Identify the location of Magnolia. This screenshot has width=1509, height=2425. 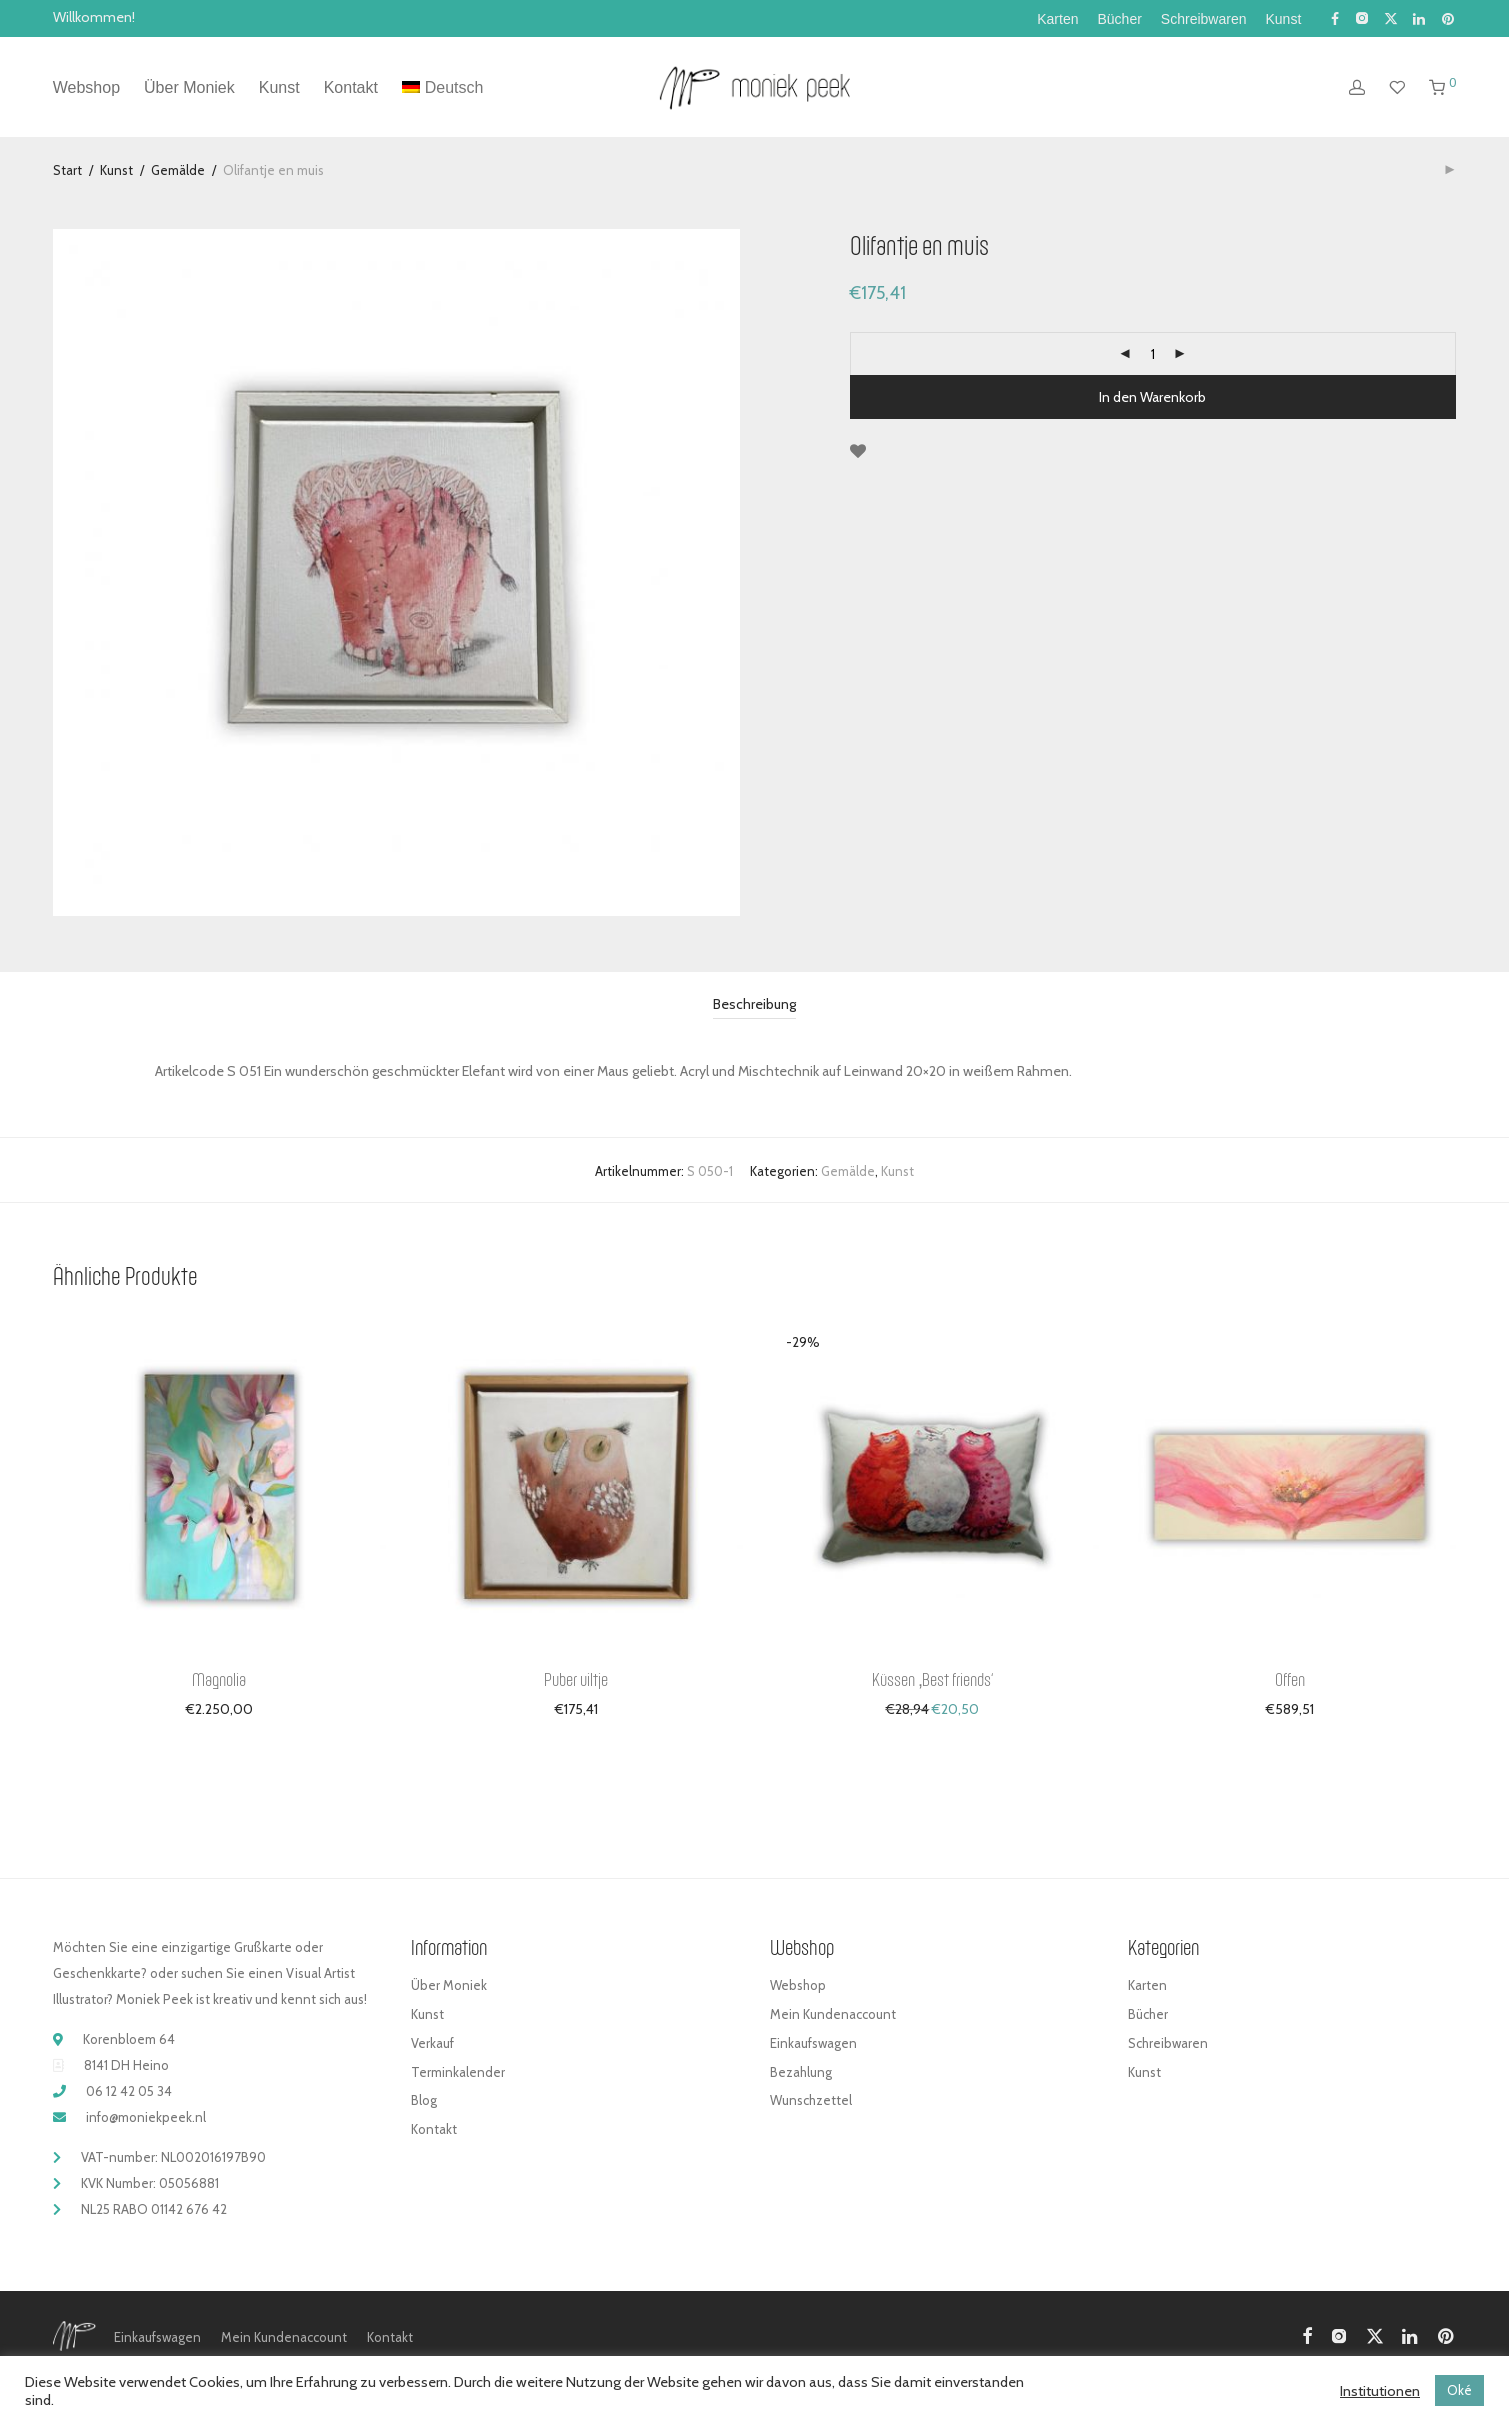
(219, 1679).